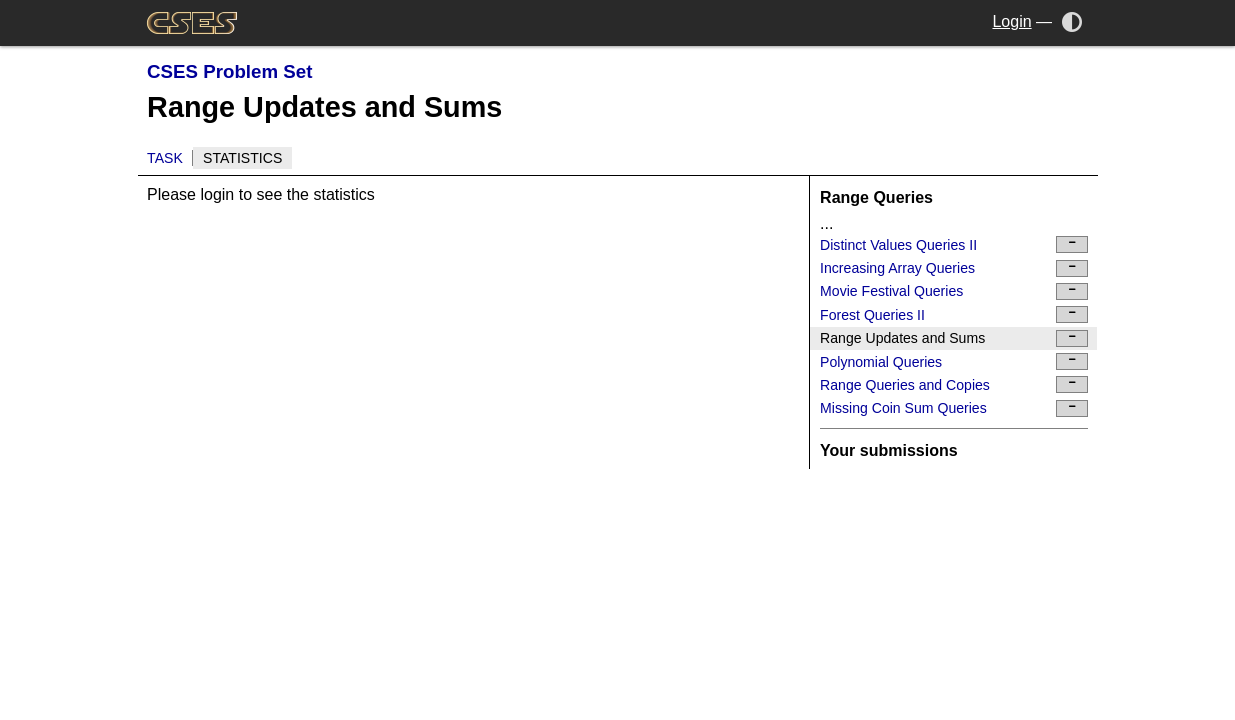  Describe the element at coordinates (954, 291) in the screenshot. I see `Movie Festival Queries` at that location.